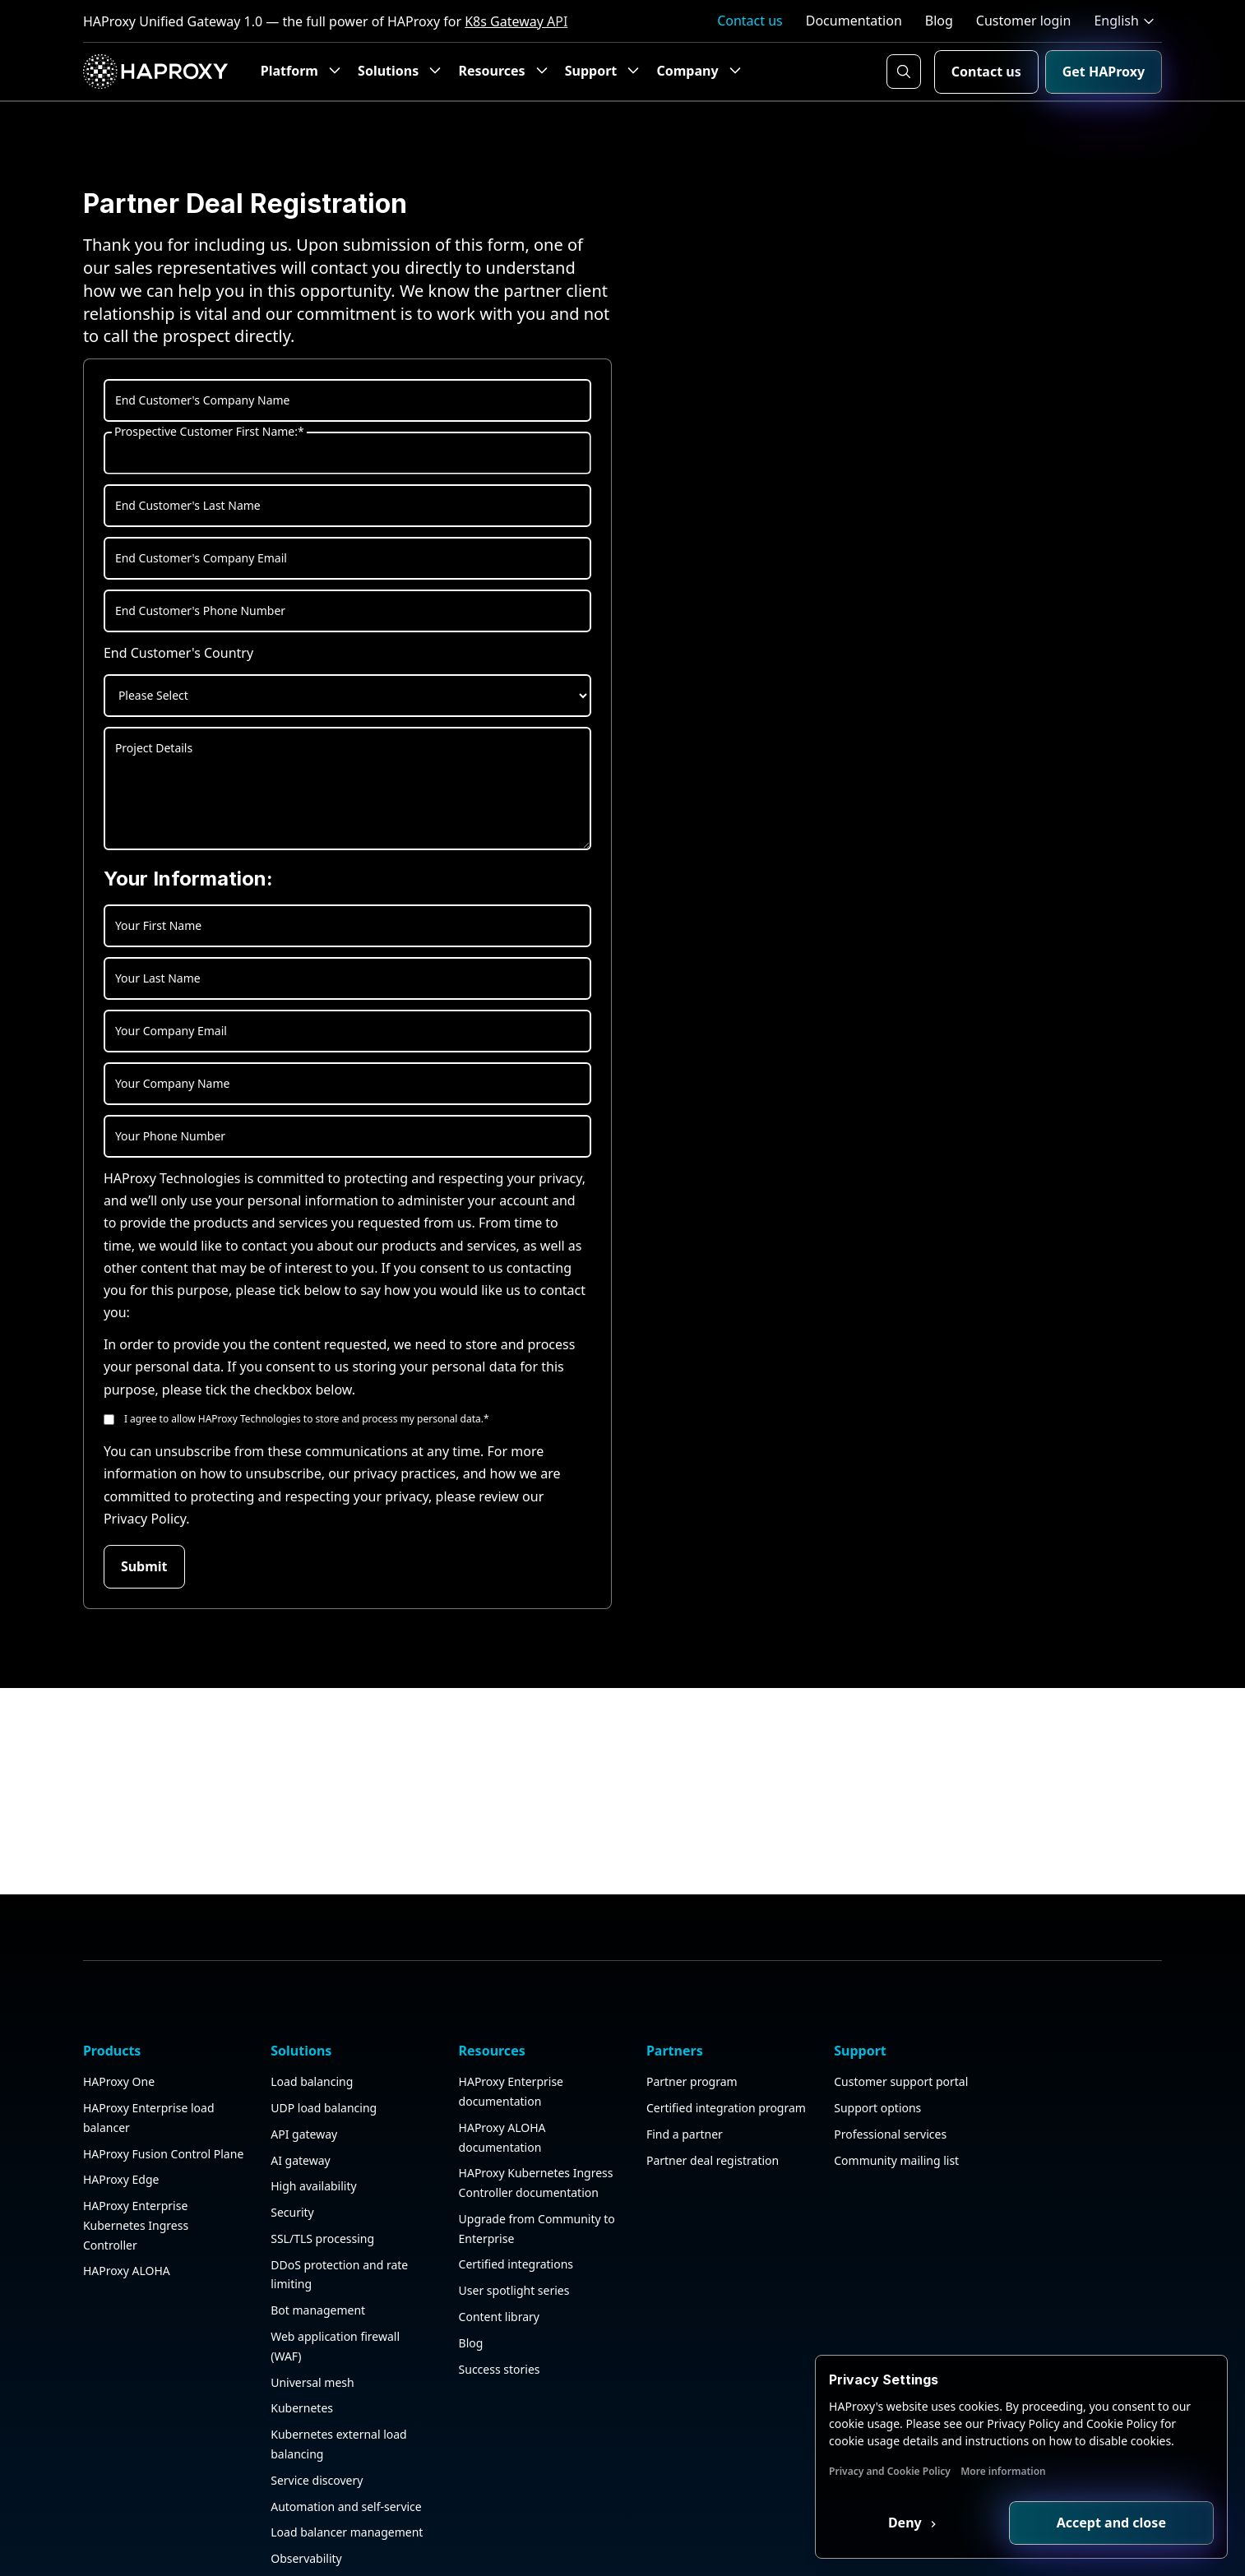  Describe the element at coordinates (343, 2514) in the screenshot. I see `Automation and self-service` at that location.